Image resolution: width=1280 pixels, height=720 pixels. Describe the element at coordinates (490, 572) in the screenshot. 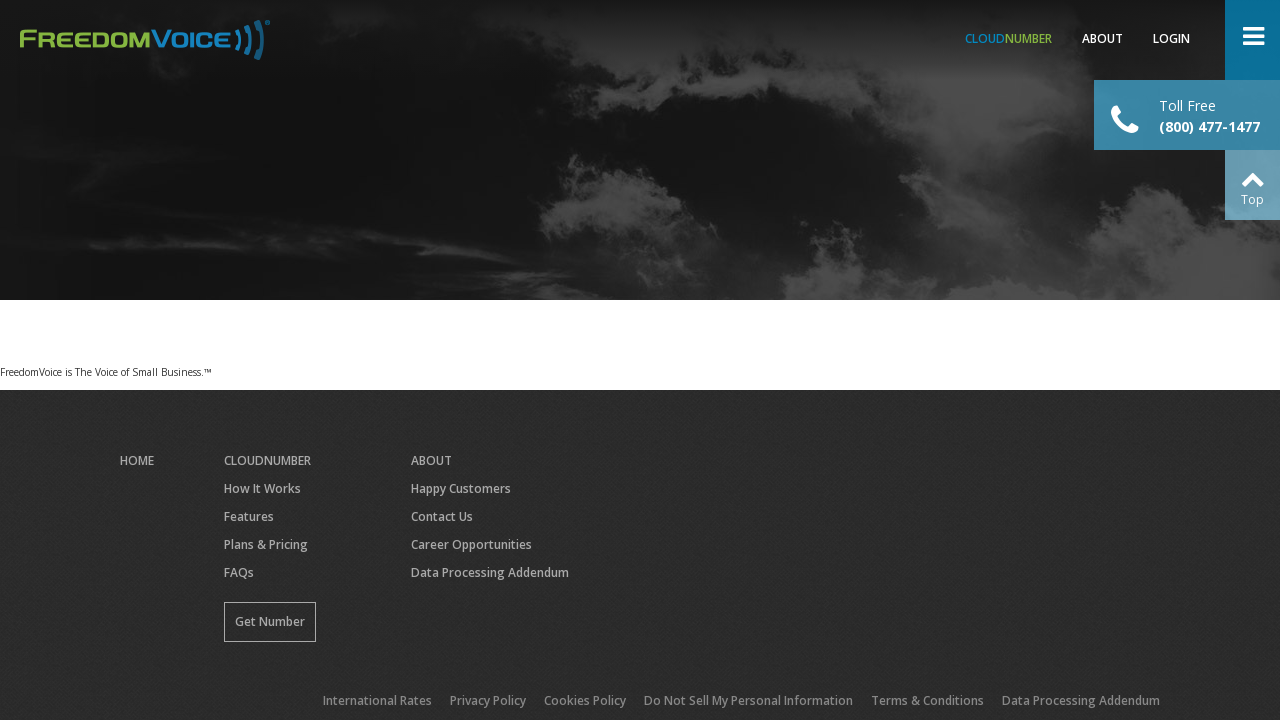

I see `Data Processing Addendum` at that location.